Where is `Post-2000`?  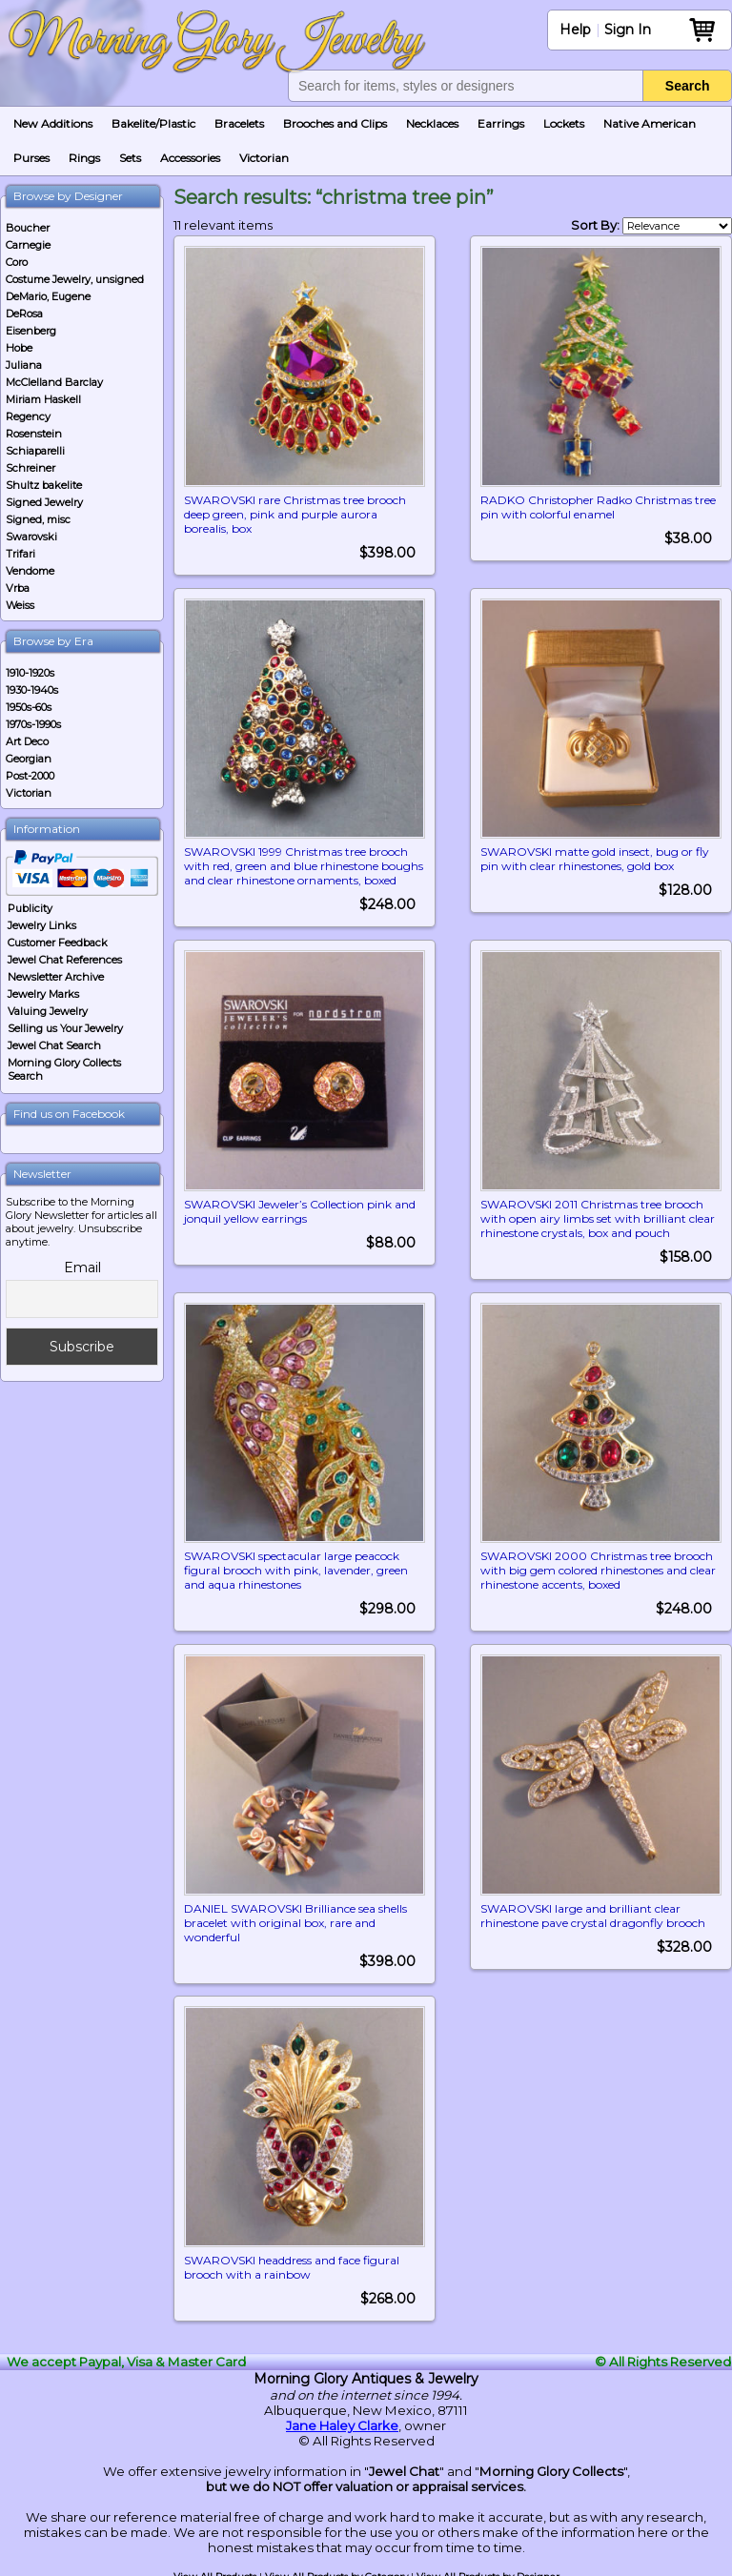
Post-2000 is located at coordinates (30, 775).